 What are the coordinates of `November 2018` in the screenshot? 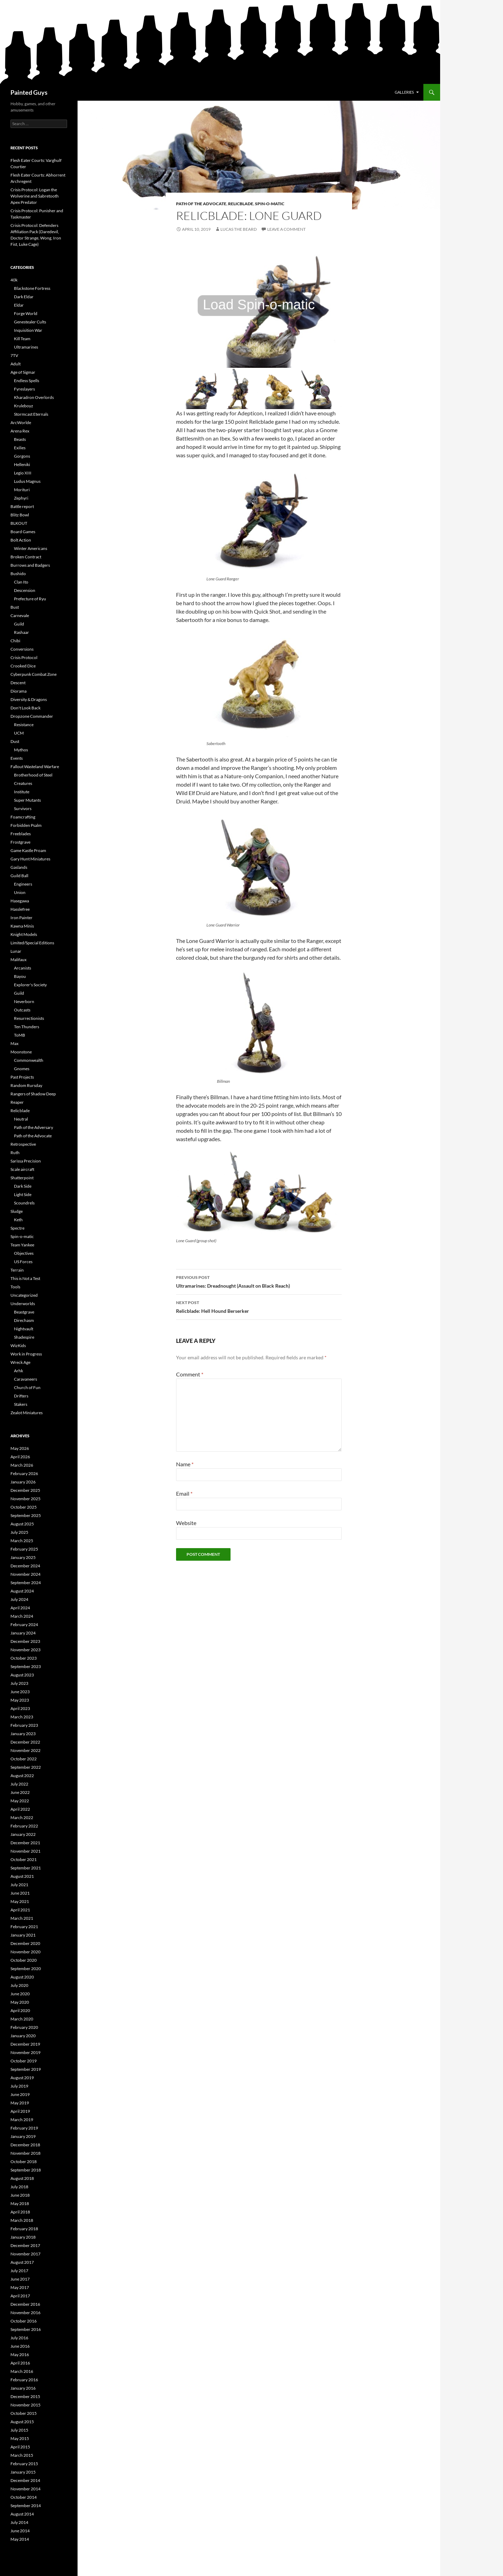 It's located at (25, 2153).